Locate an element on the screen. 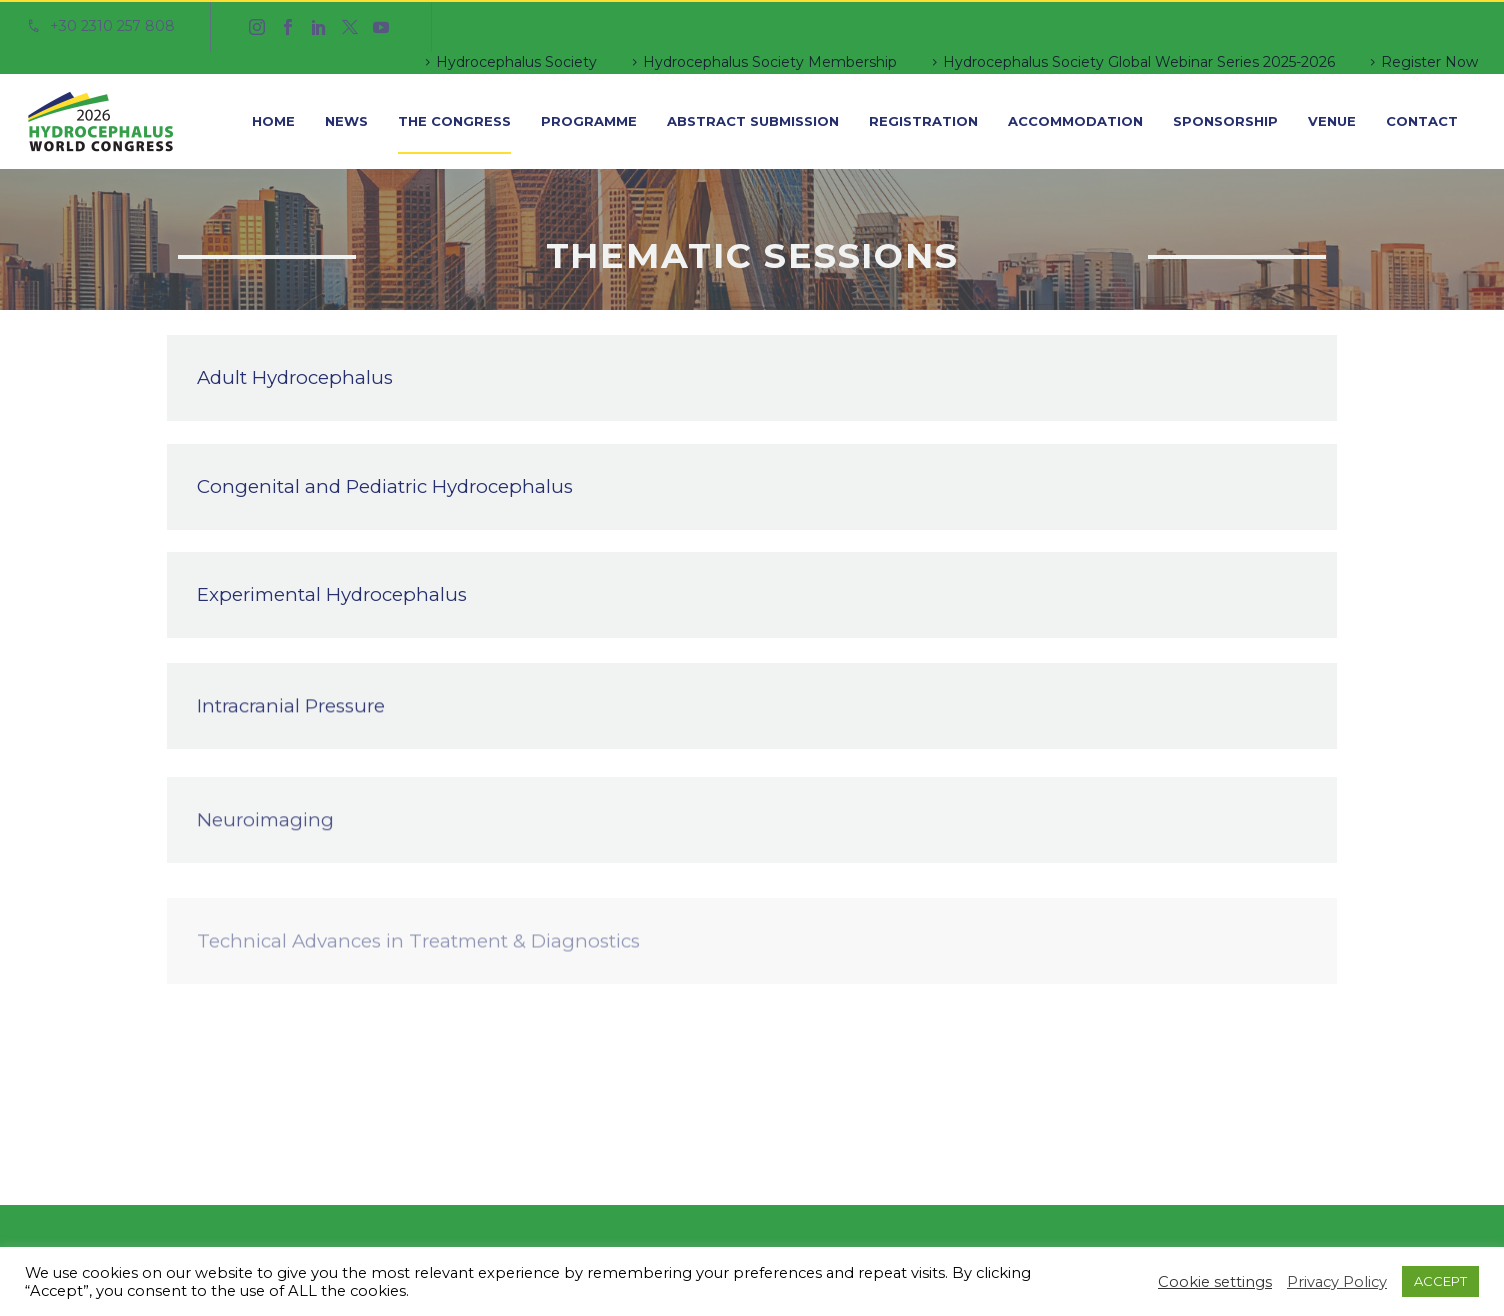 The width and height of the screenshot is (1504, 1316). Hydrocephalus Society Membership is located at coordinates (770, 62).